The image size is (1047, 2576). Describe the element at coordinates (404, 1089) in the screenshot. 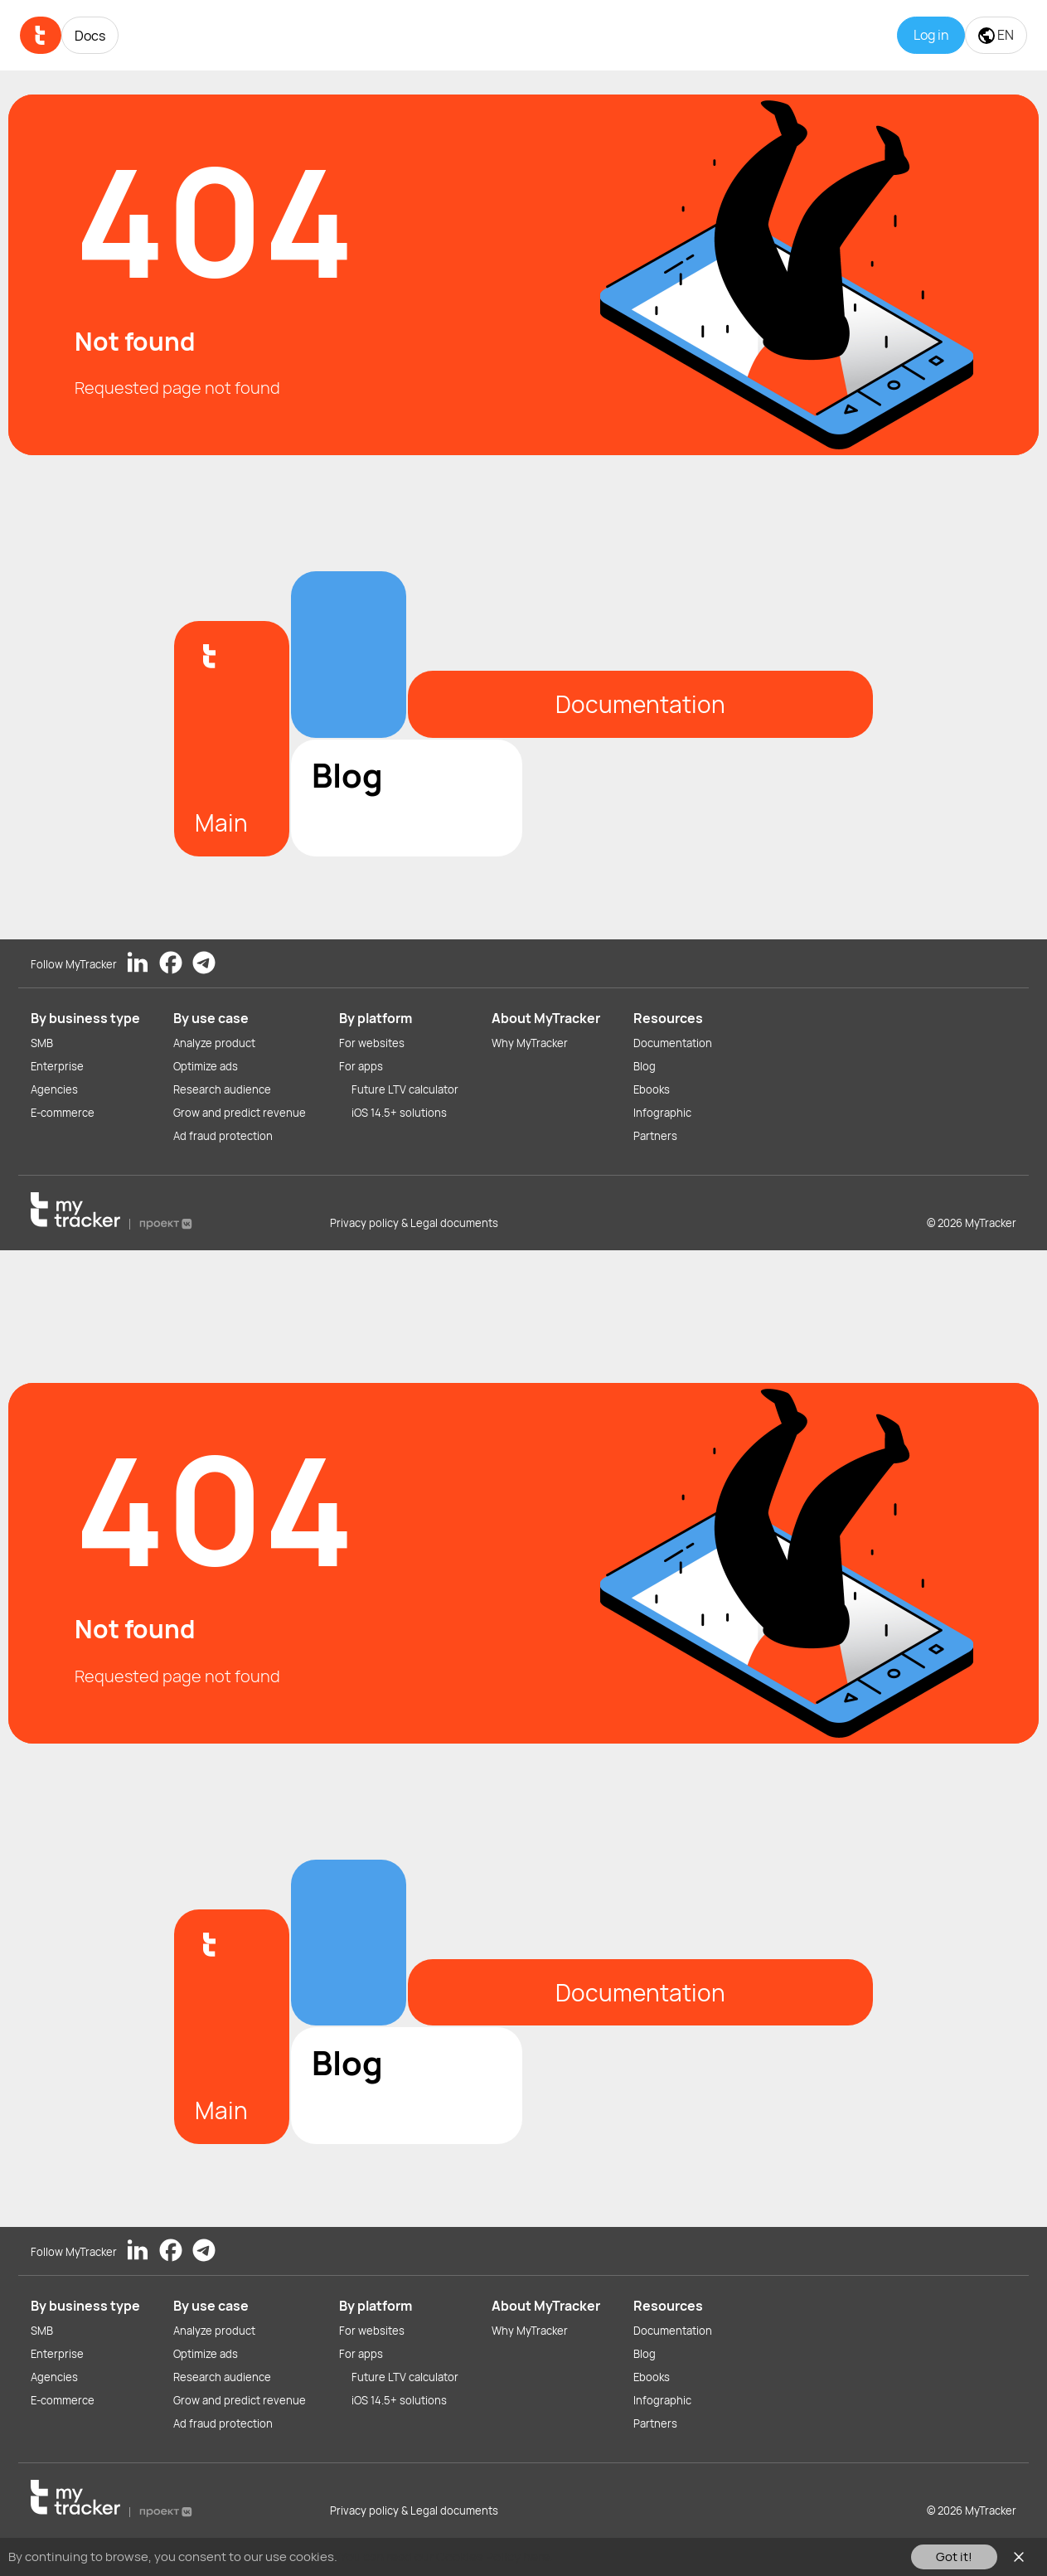

I see `Future LTV calculator` at that location.